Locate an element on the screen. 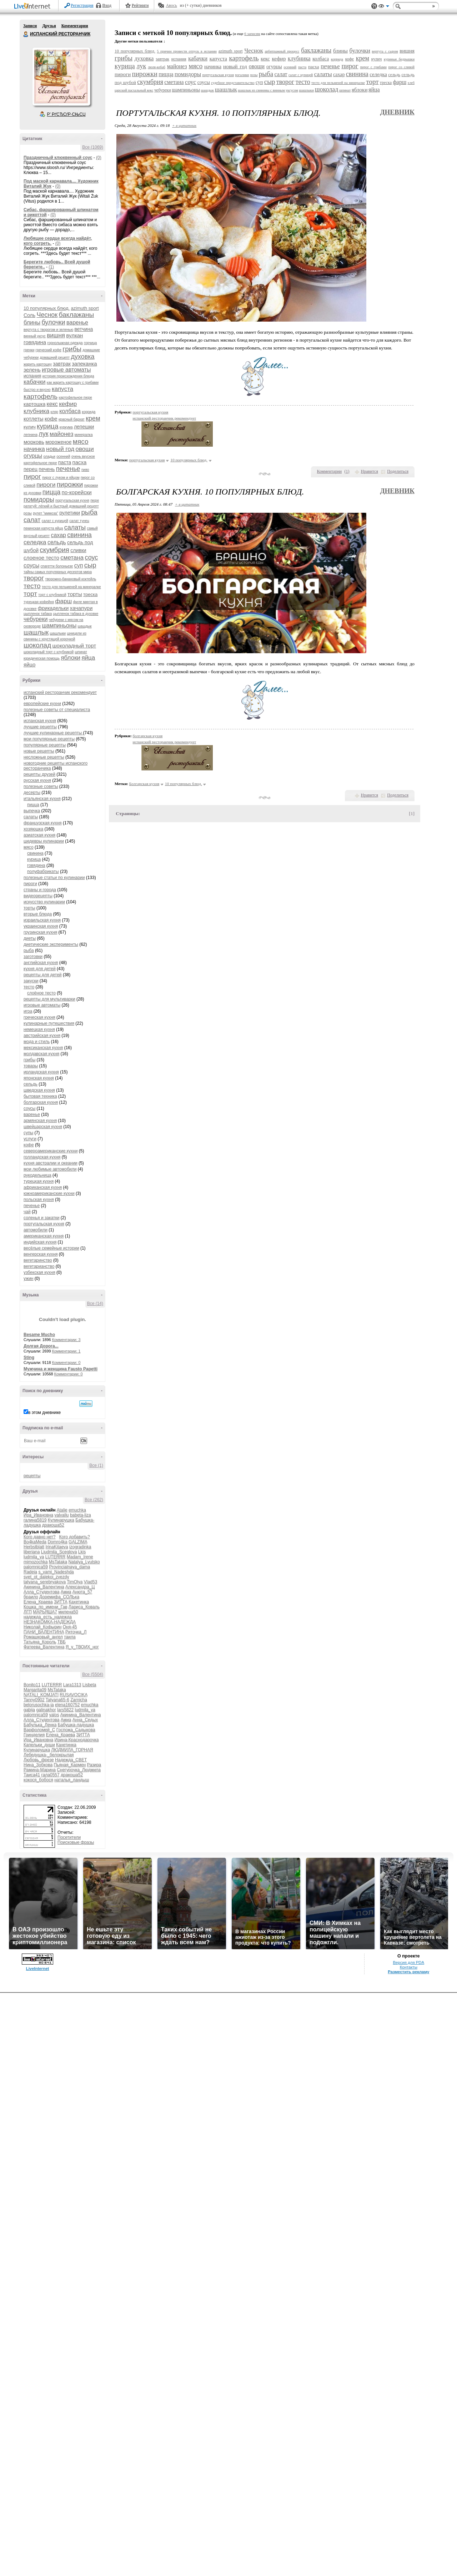 This screenshot has height=2576, width=457. Посетители is located at coordinates (69, 1837).